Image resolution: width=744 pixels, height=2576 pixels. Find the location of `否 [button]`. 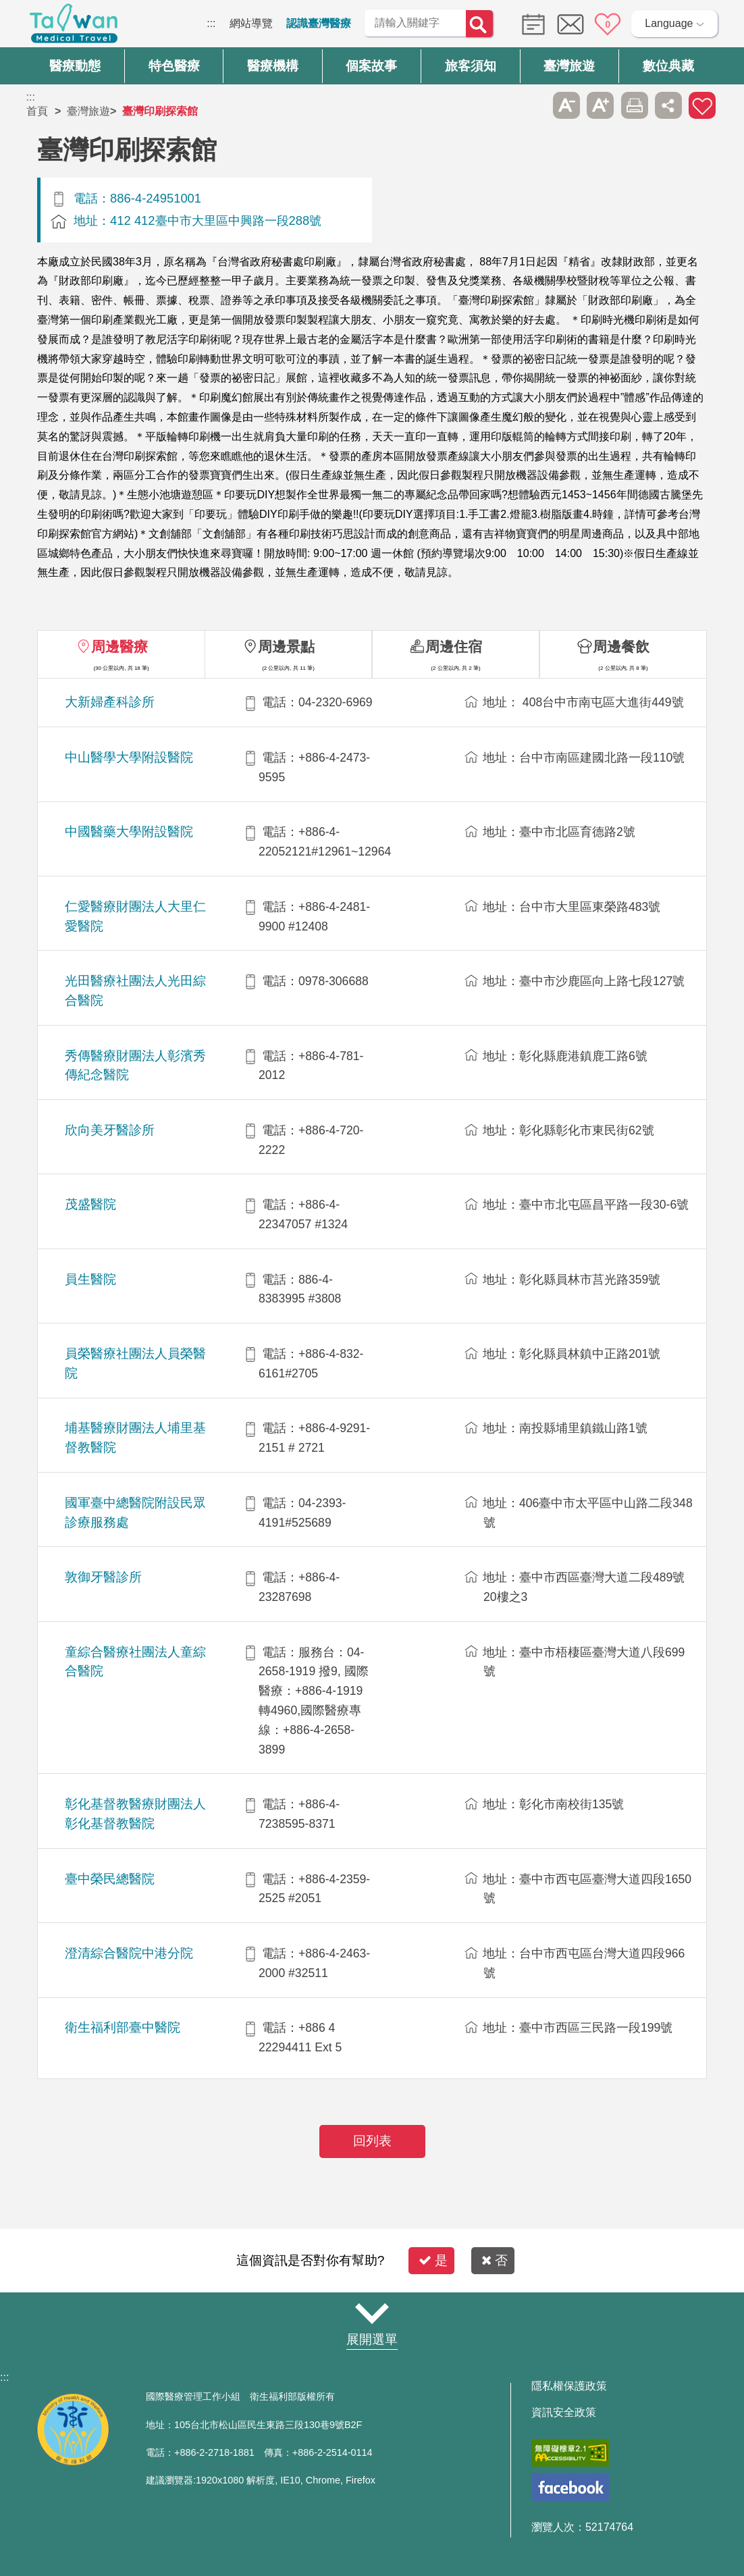

否 [button] is located at coordinates (494, 2260).